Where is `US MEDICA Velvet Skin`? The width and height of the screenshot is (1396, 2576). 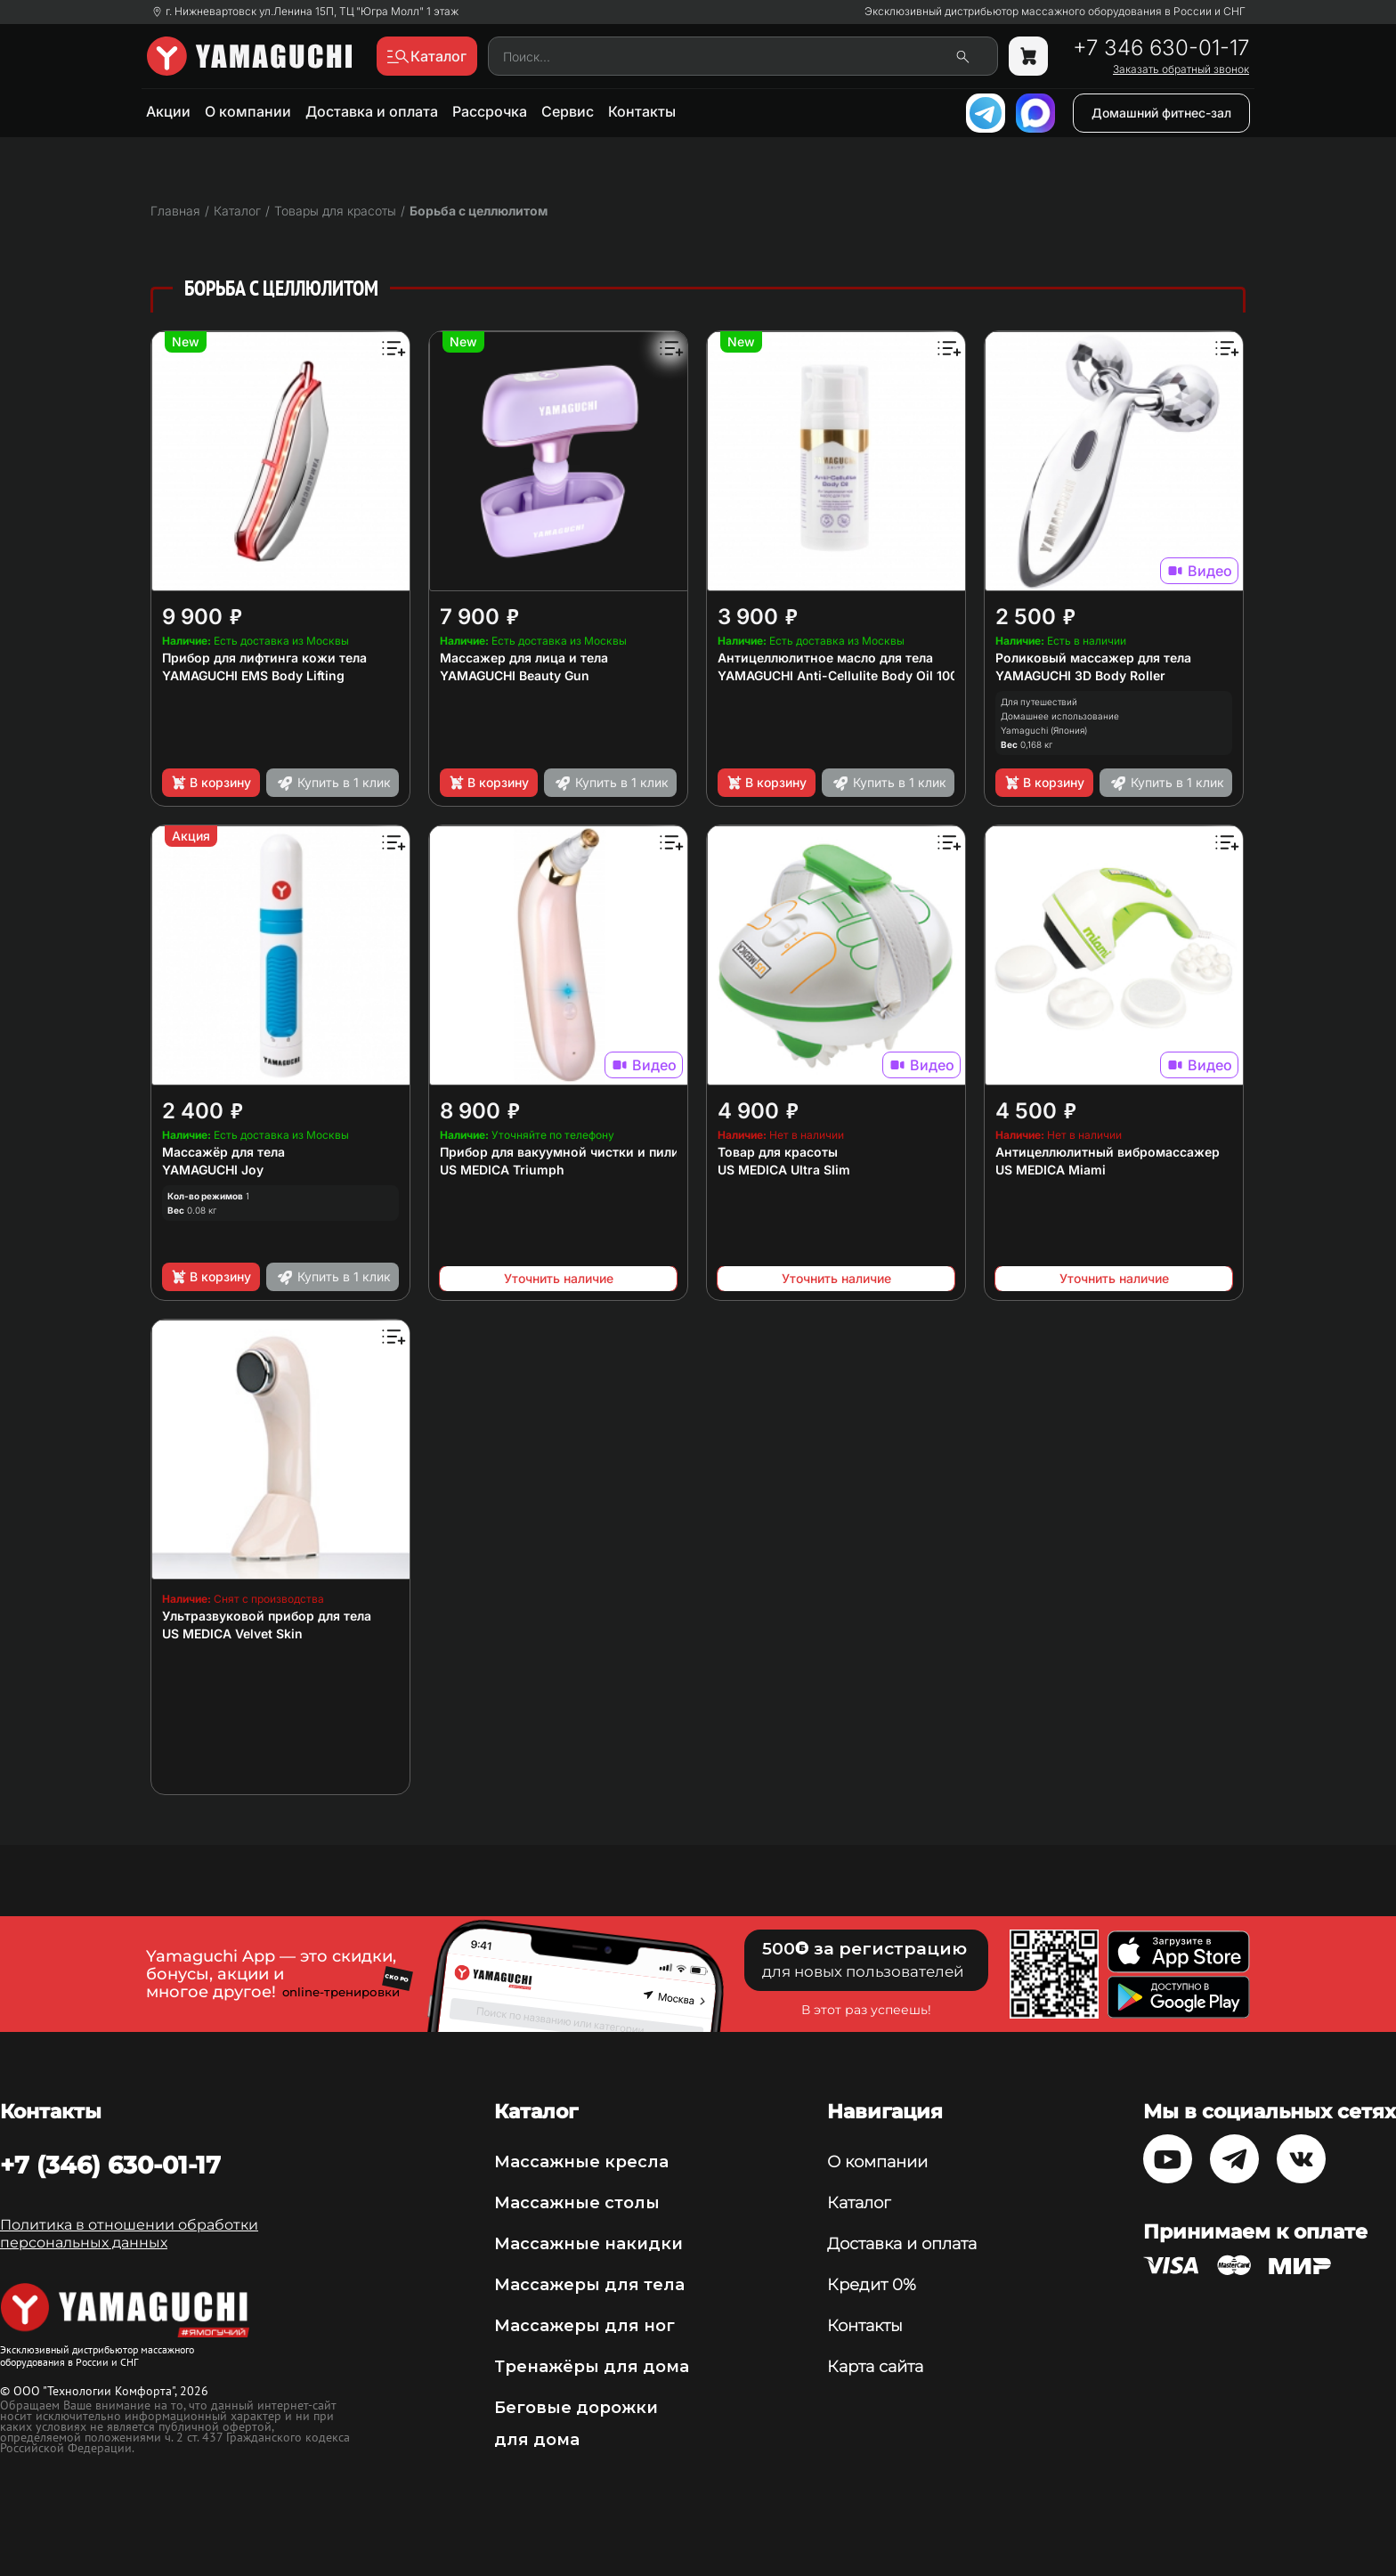
US MEDICA Velvet Skin is located at coordinates (232, 1633).